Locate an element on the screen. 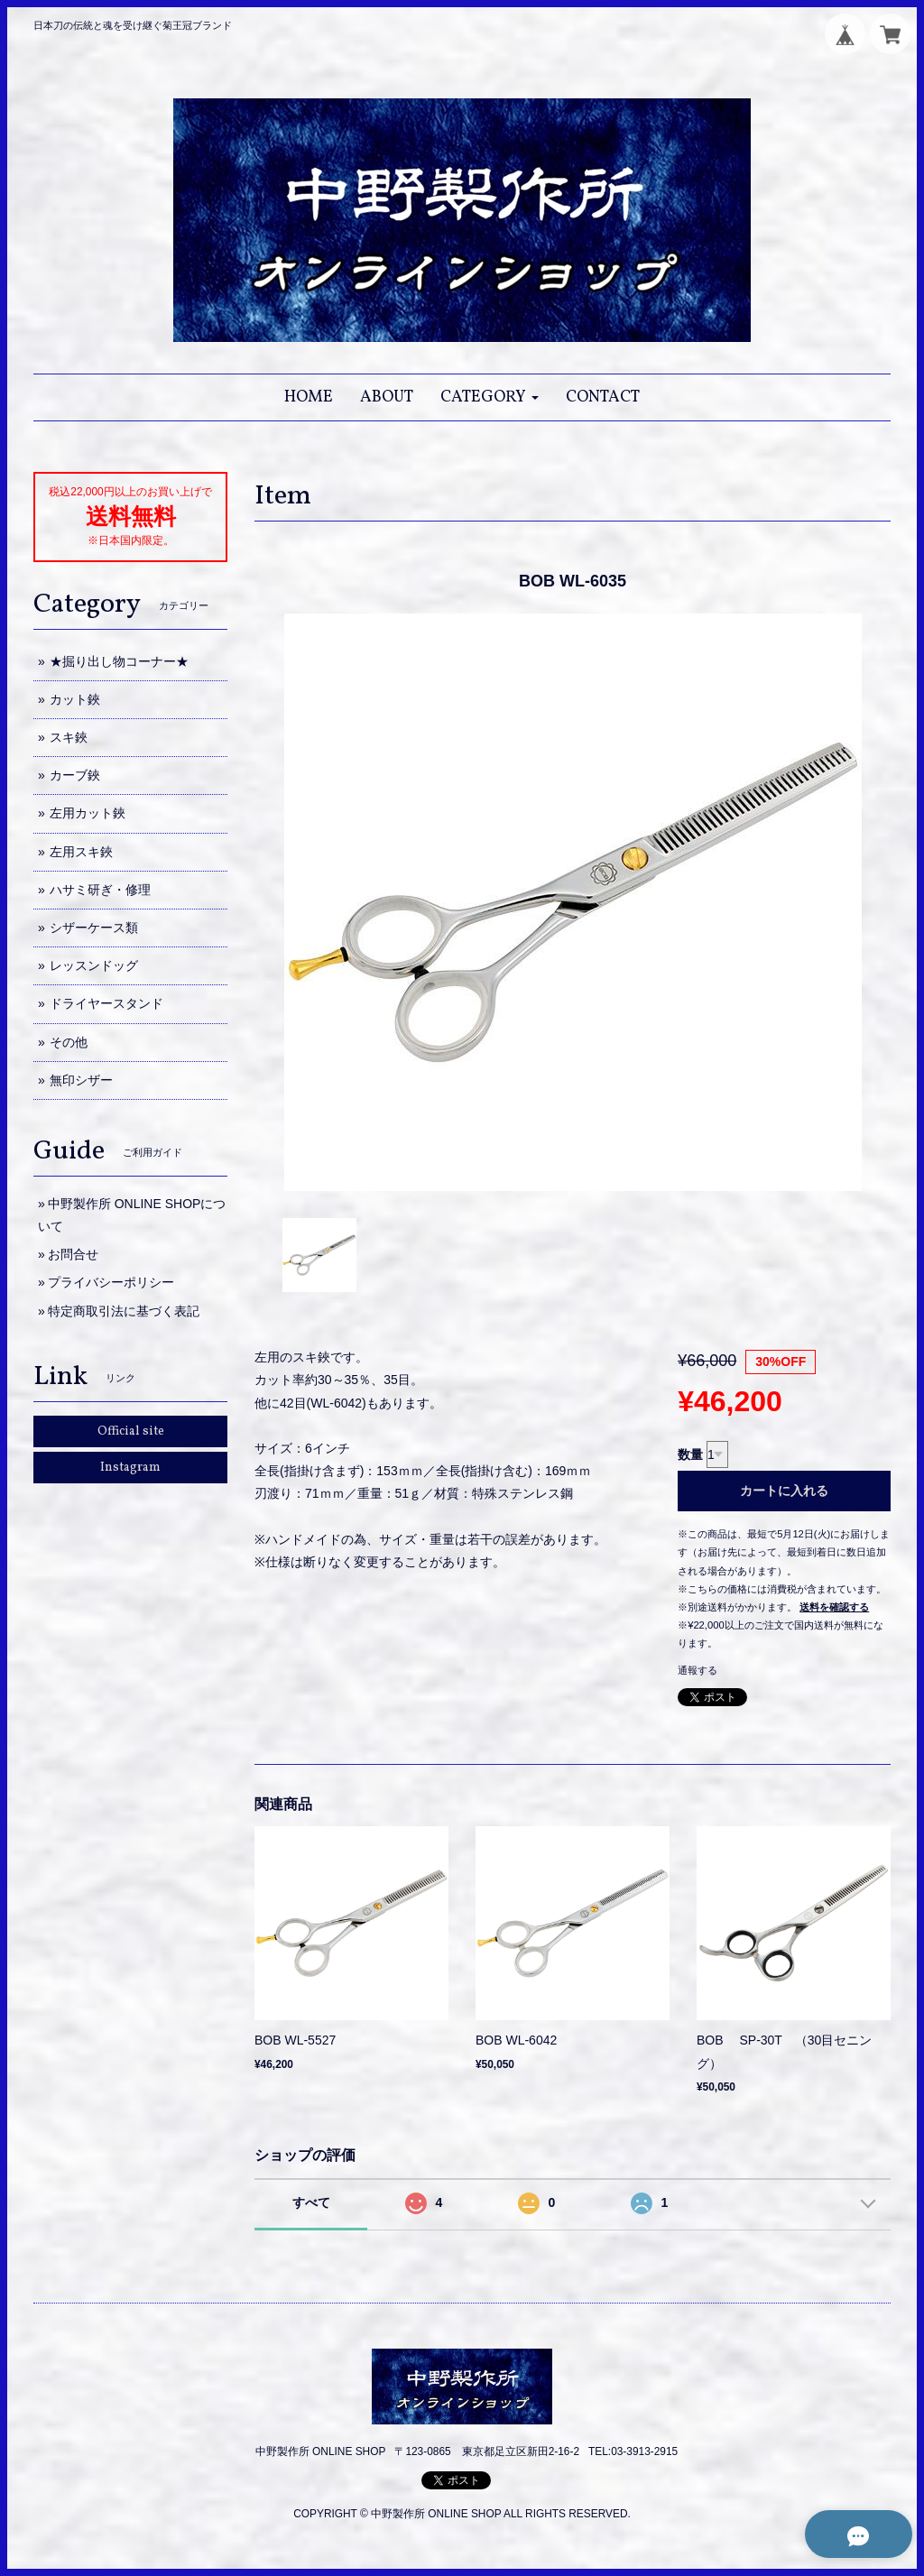 Image resolution: width=924 pixels, height=2576 pixels. Instagram is located at coordinates (130, 1467).